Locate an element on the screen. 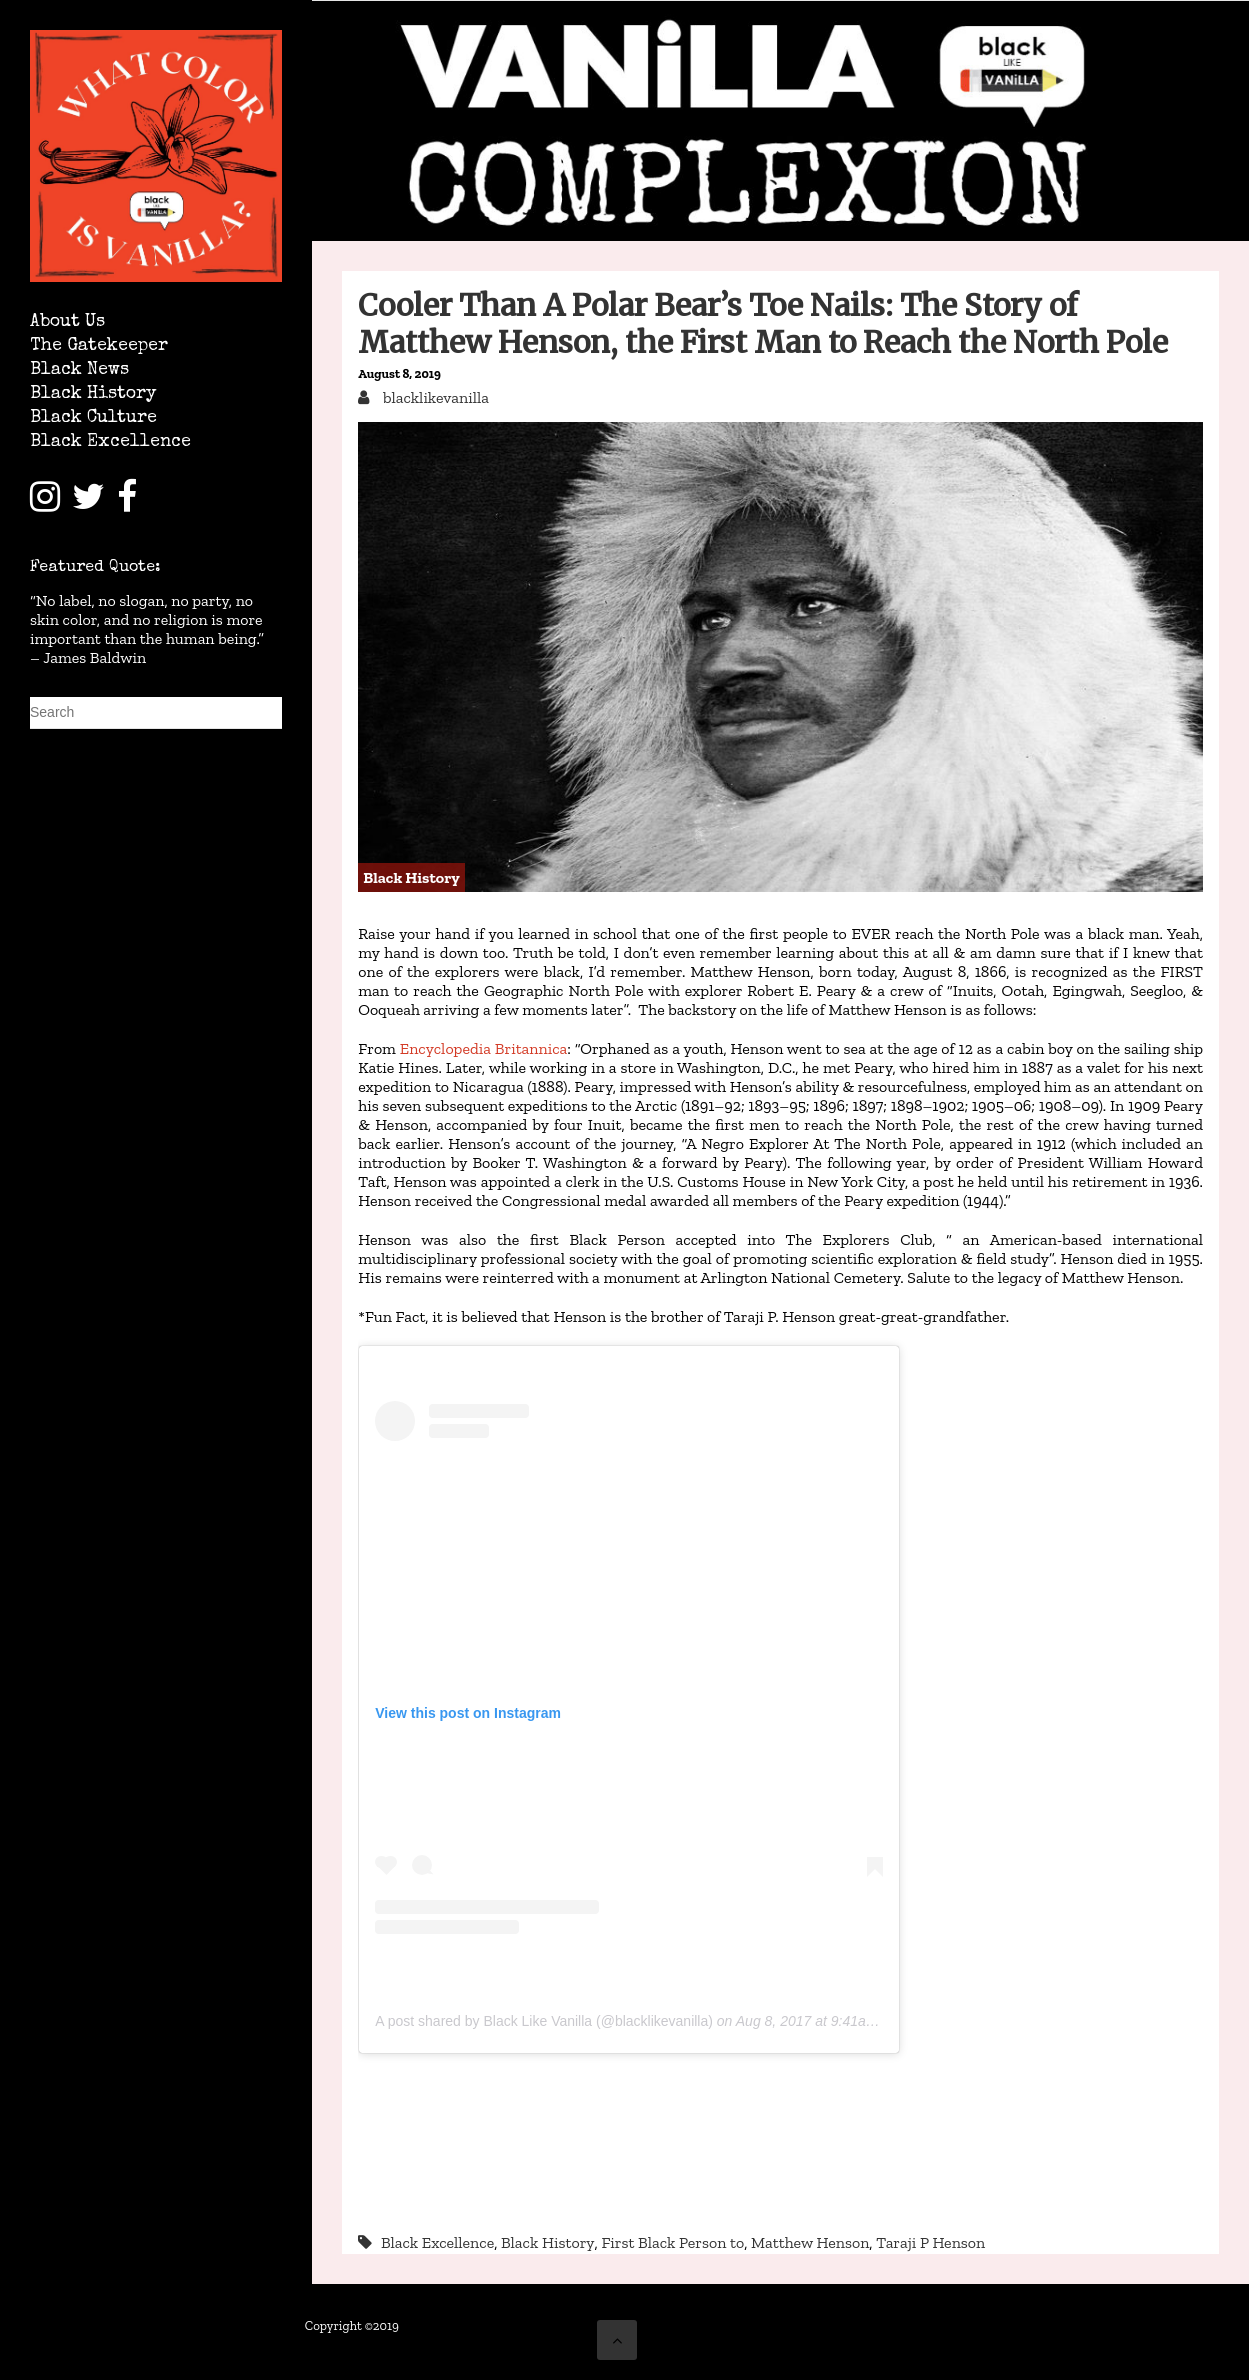 The height and width of the screenshot is (2380, 1249). Encyclopedia Britannica is located at coordinates (483, 1048).